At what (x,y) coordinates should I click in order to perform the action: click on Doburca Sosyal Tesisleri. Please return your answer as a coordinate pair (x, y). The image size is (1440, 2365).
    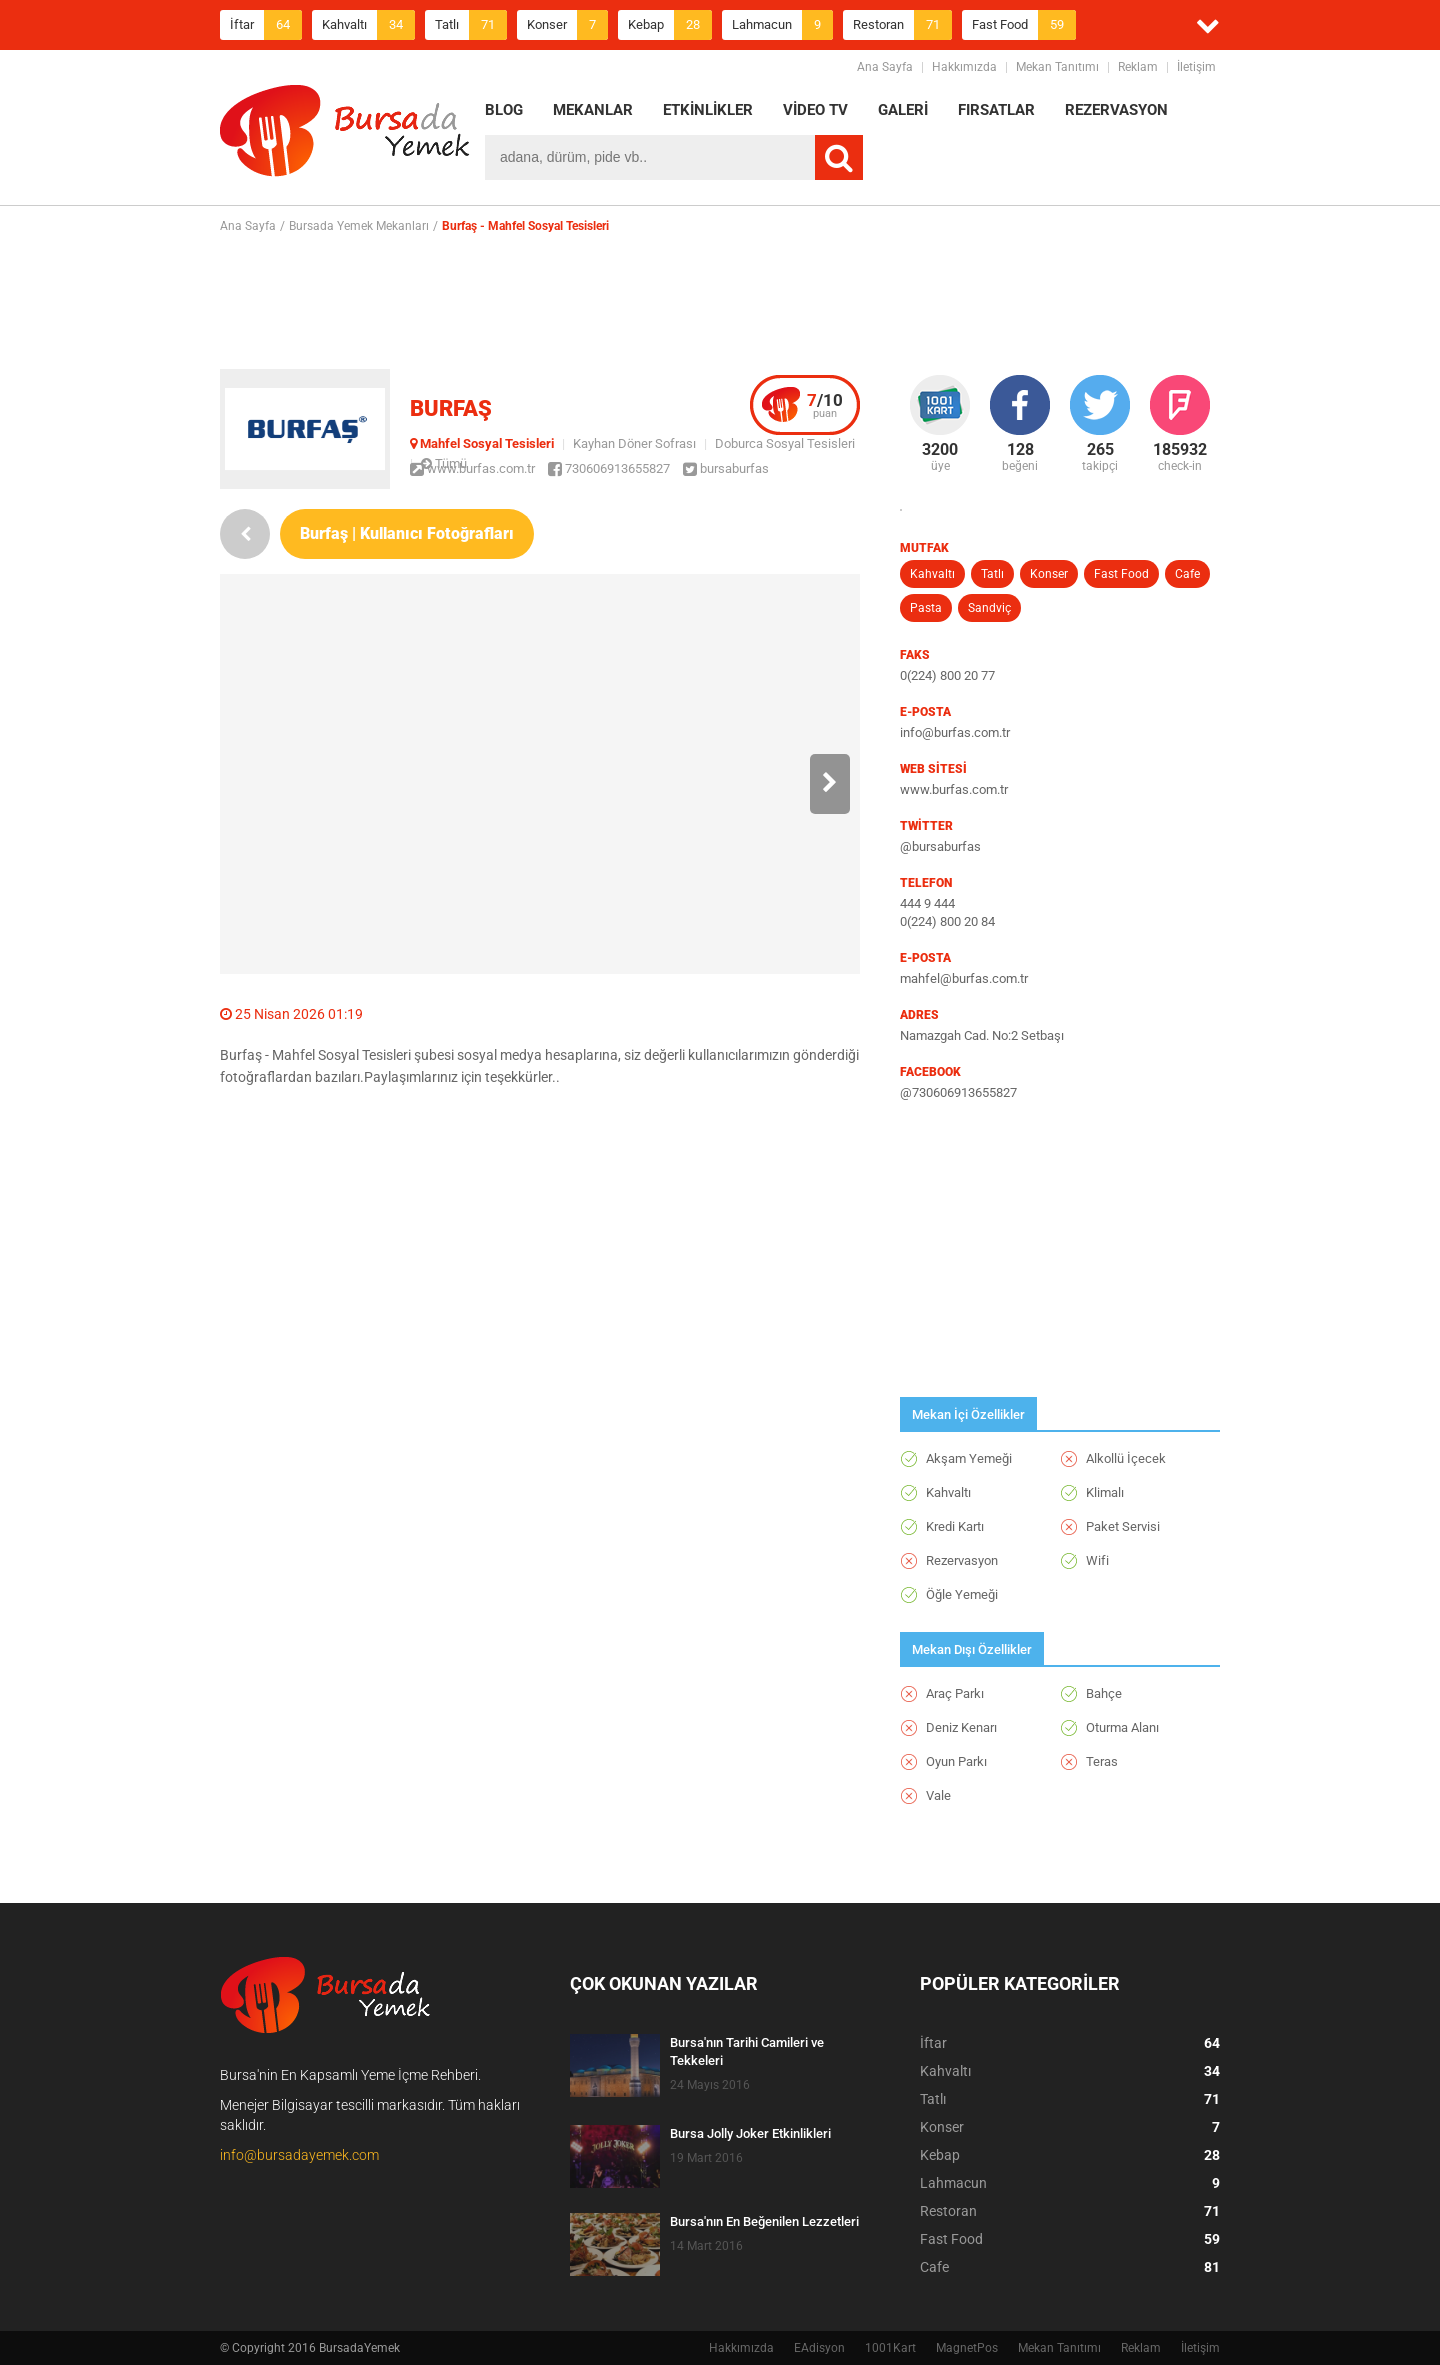
    Looking at the image, I should click on (785, 443).